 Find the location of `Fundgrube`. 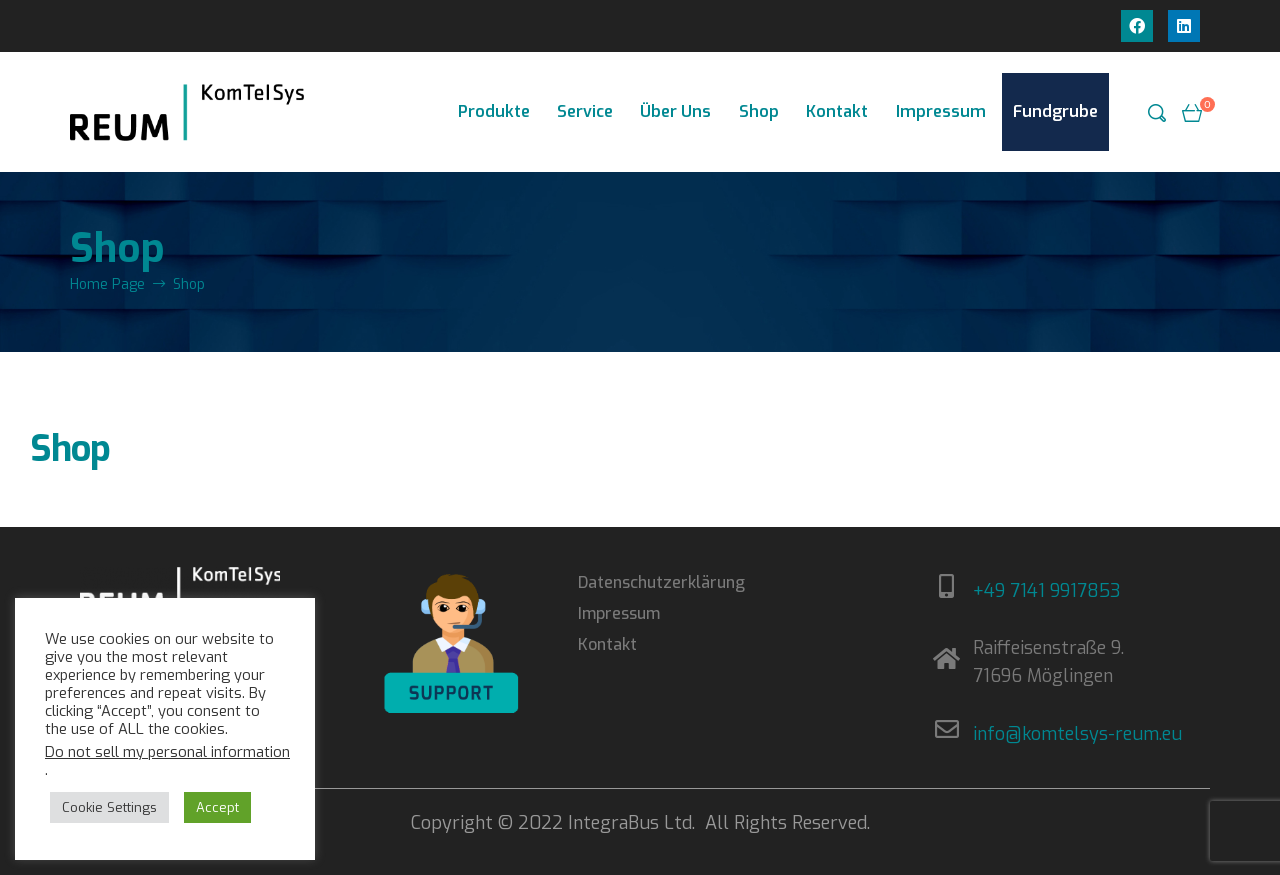

Fundgrube is located at coordinates (1055, 111).